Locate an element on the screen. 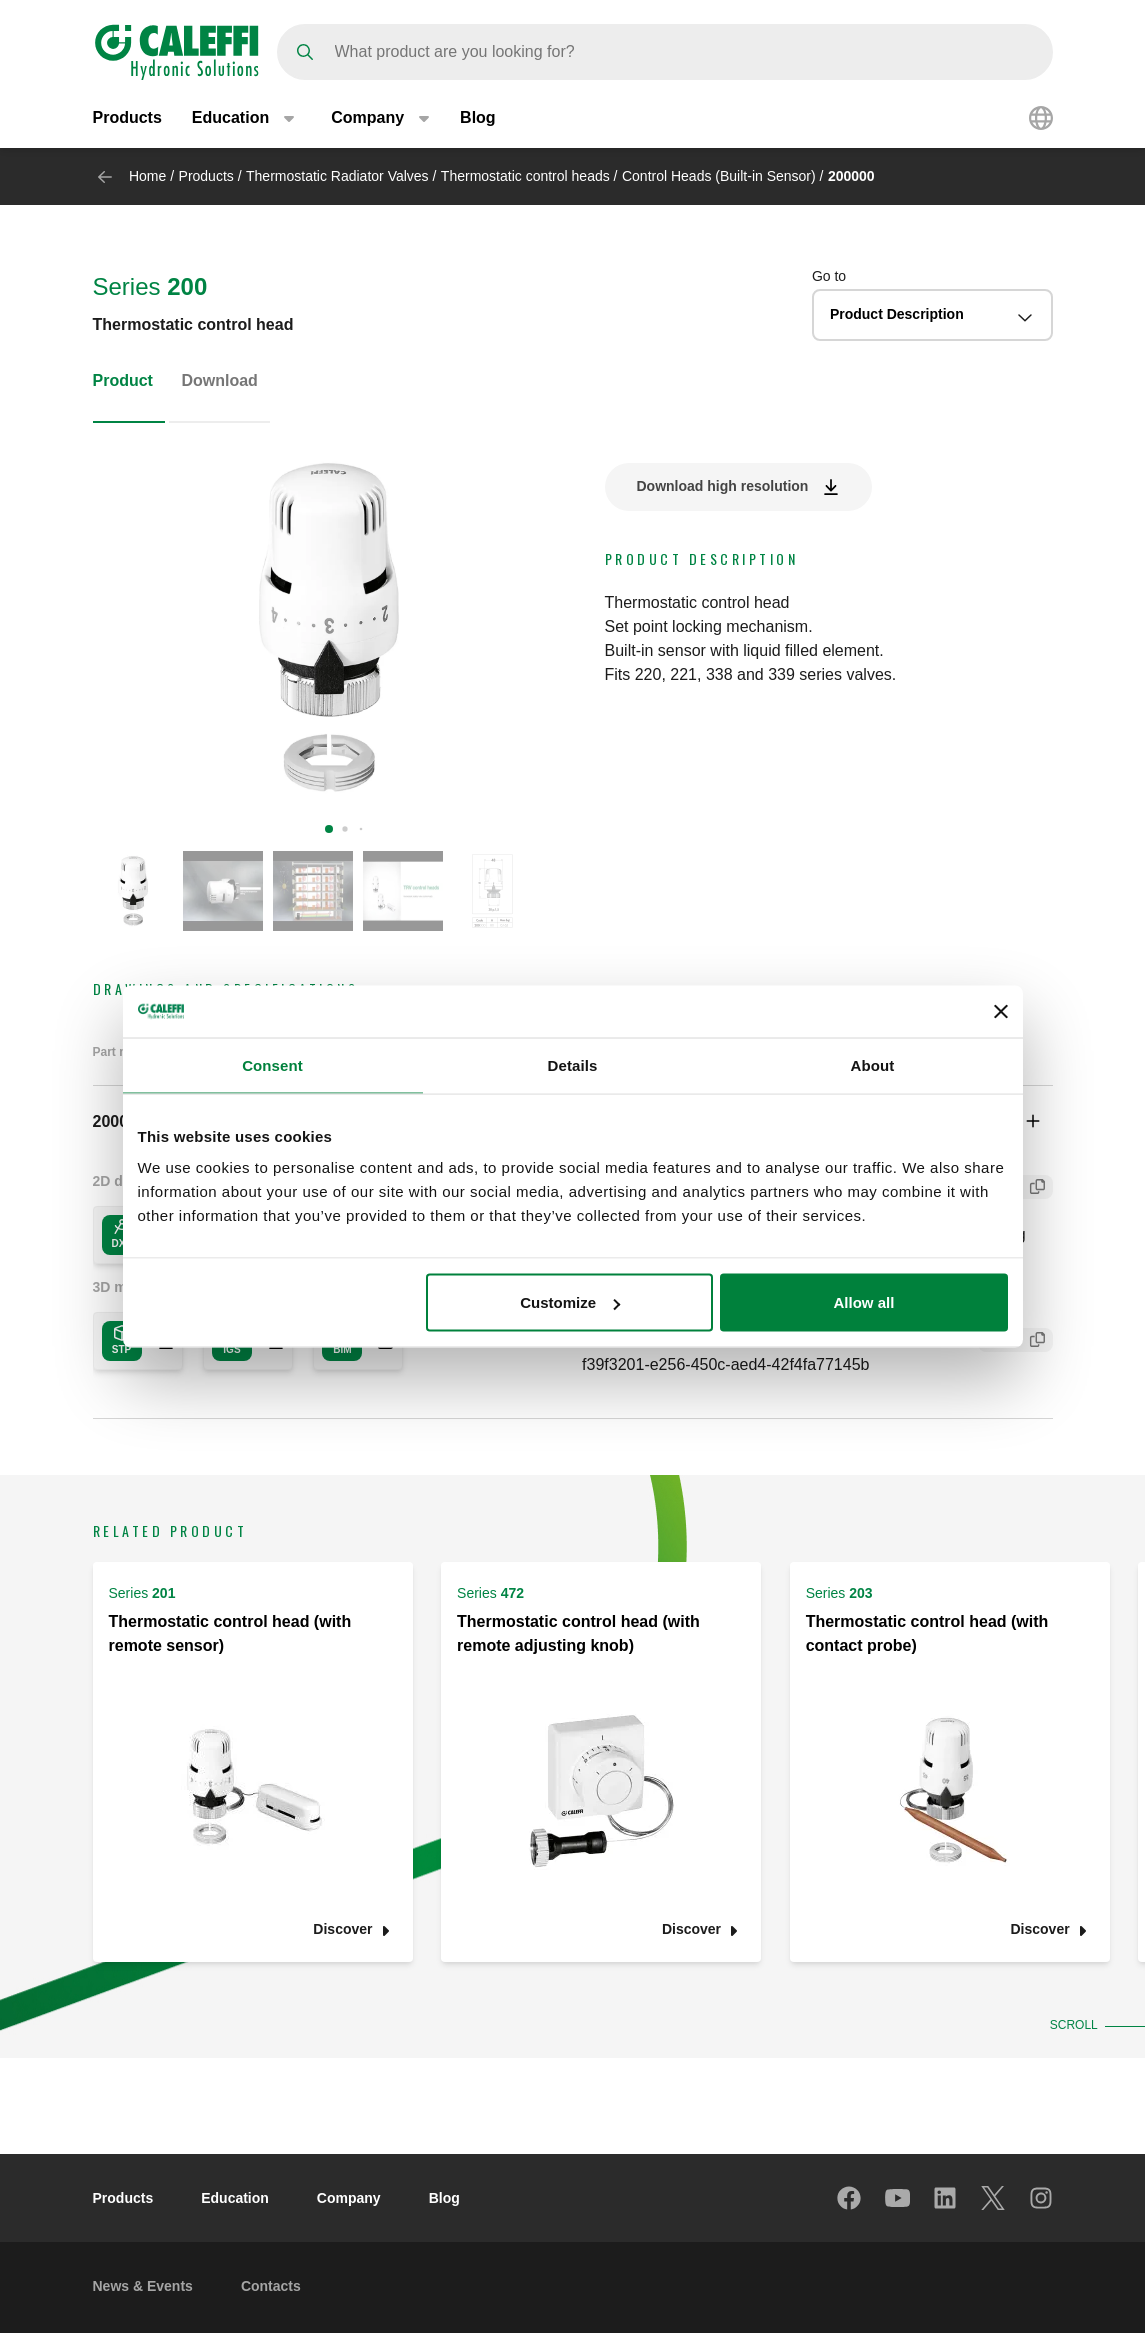 The height and width of the screenshot is (2333, 1145). News & Events is located at coordinates (143, 2286).